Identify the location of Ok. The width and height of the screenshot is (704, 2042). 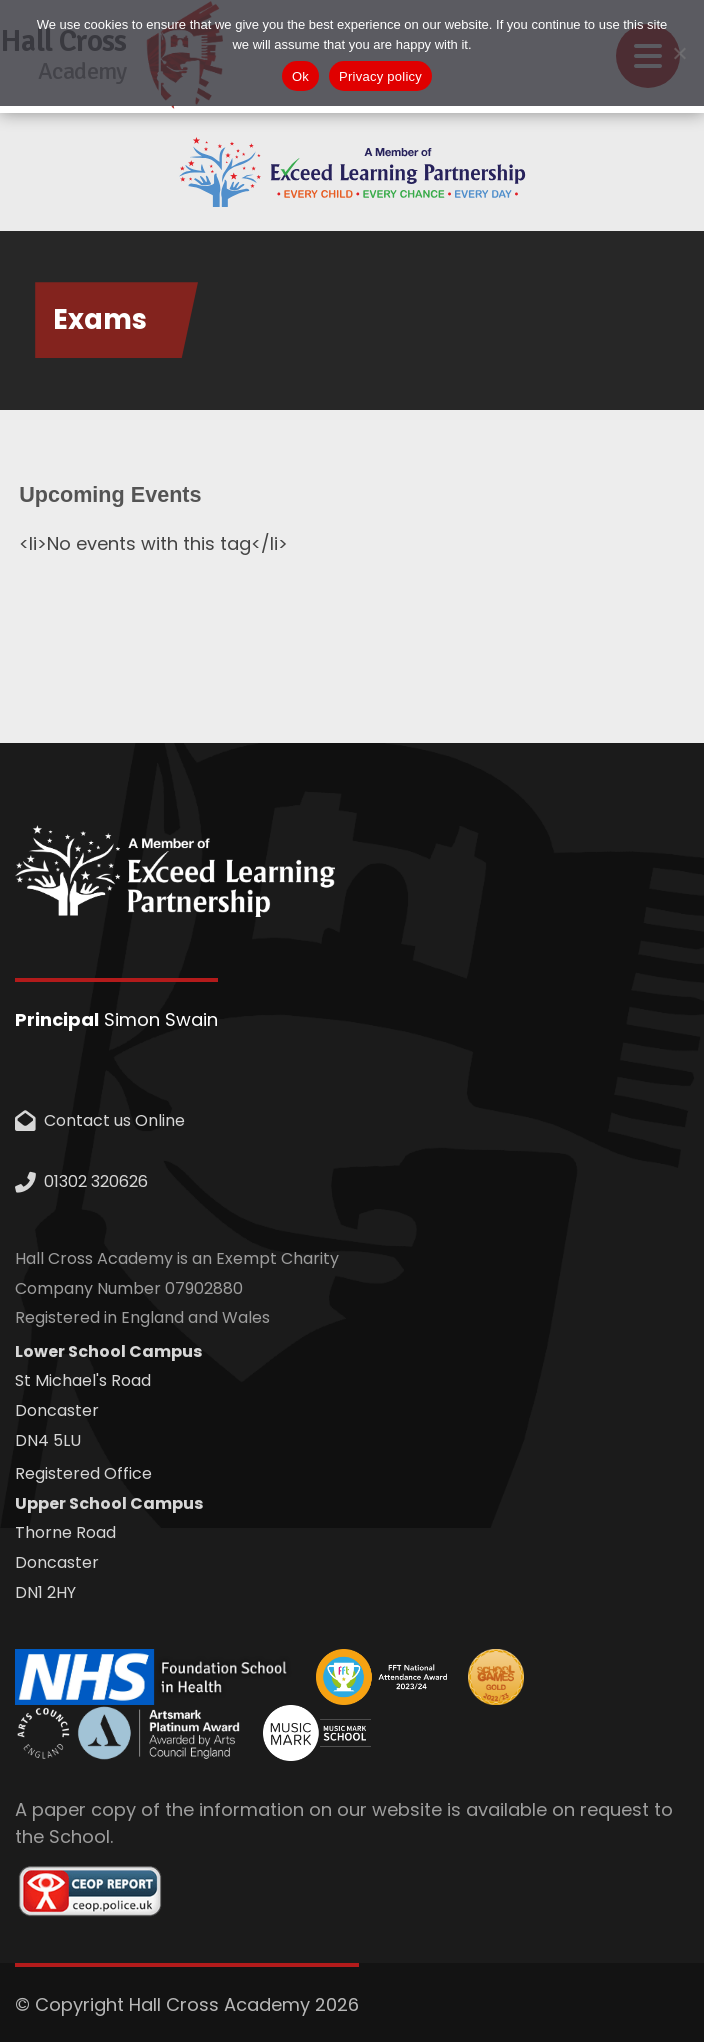
(300, 76).